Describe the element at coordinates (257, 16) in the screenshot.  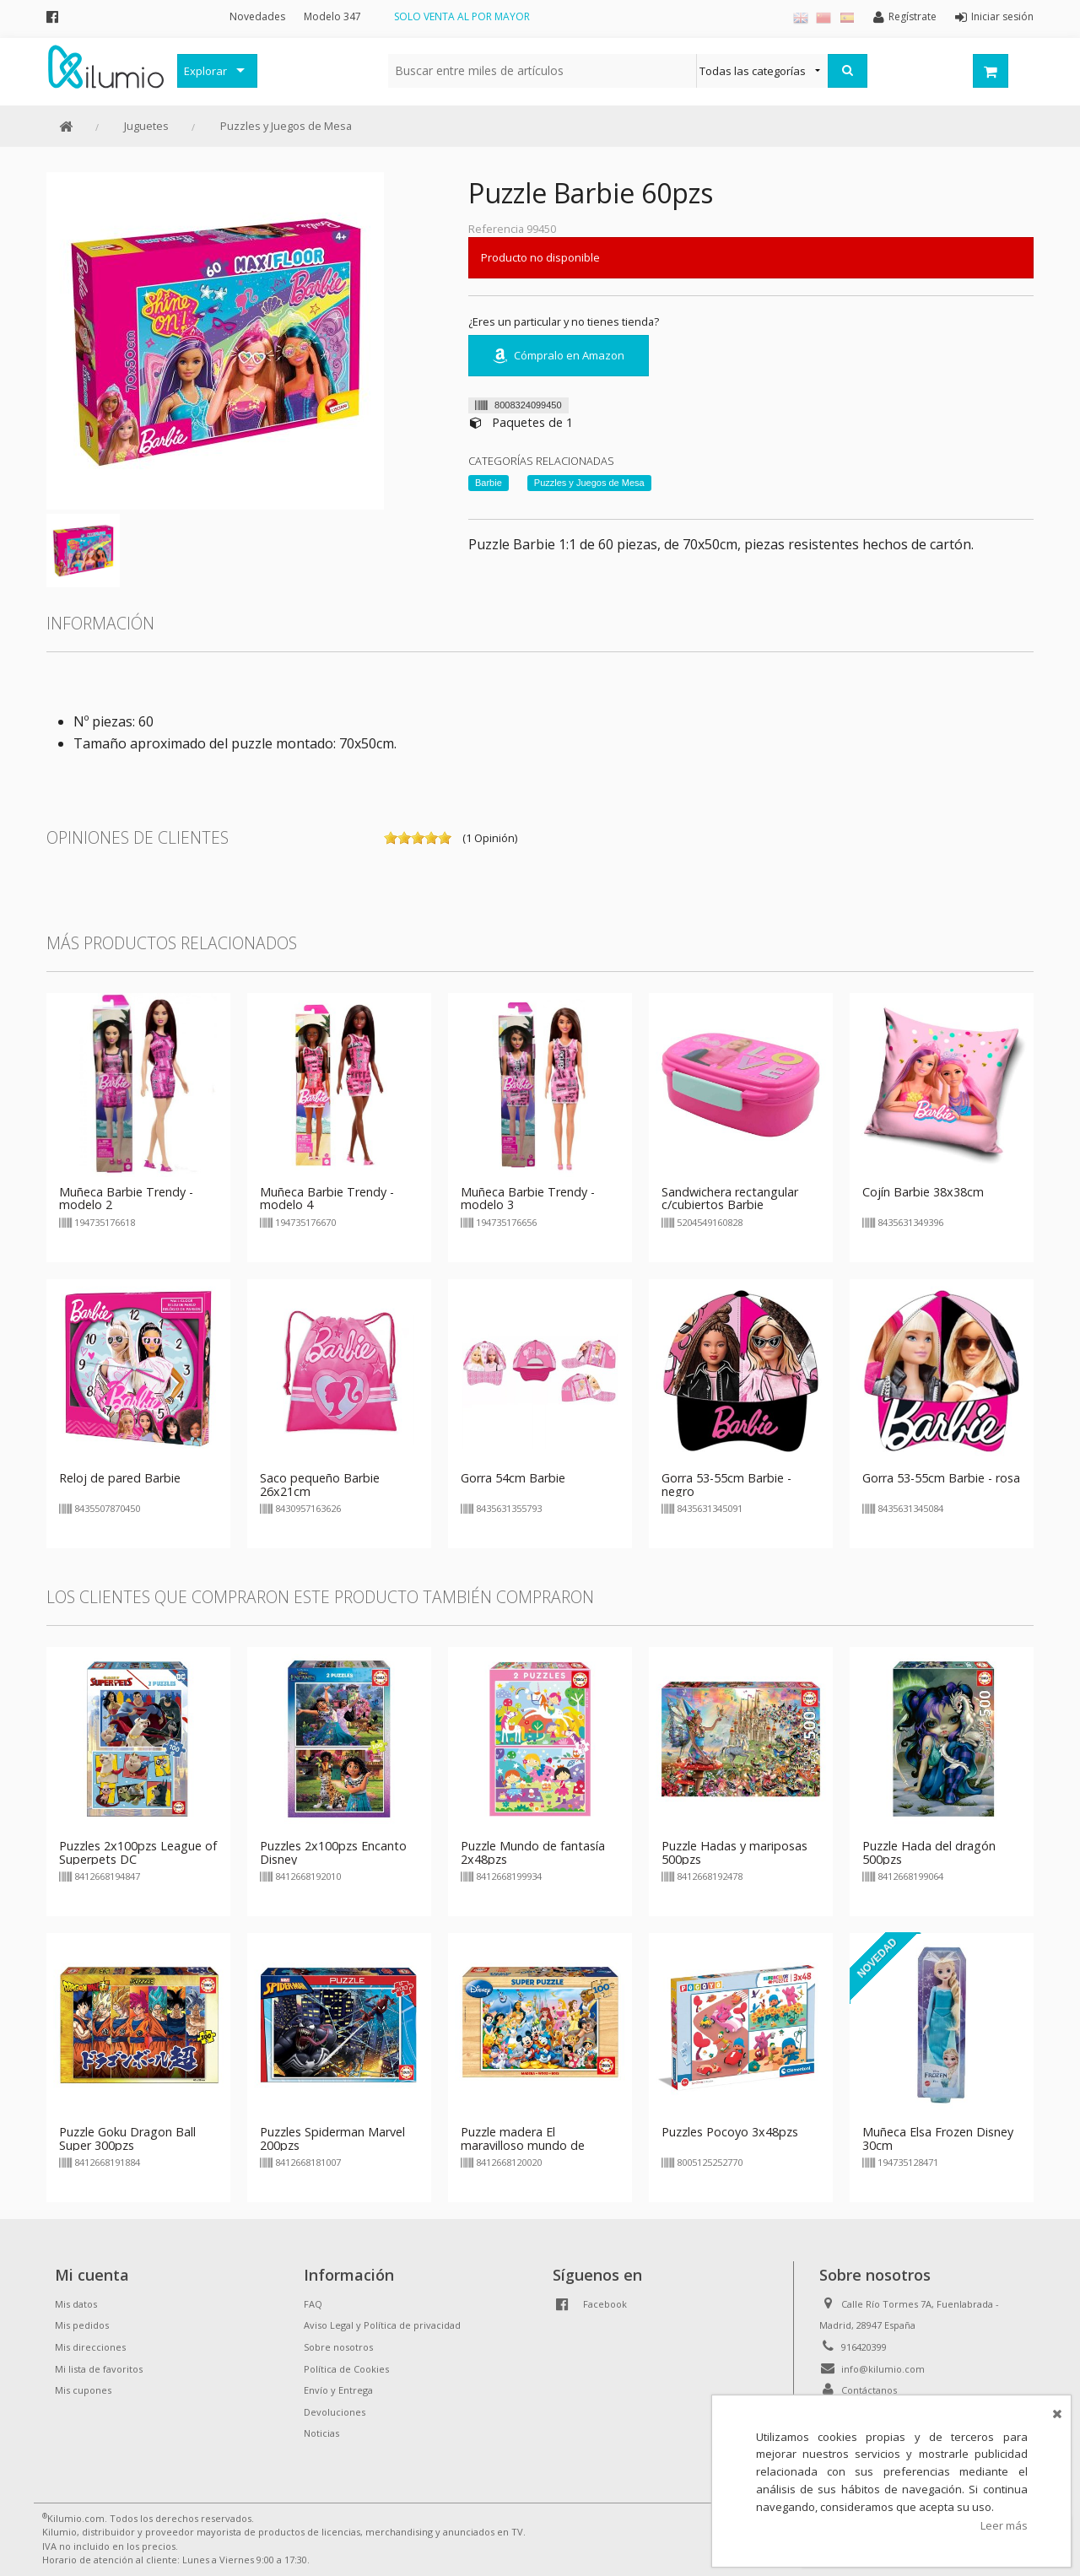
I see `Novedades` at that location.